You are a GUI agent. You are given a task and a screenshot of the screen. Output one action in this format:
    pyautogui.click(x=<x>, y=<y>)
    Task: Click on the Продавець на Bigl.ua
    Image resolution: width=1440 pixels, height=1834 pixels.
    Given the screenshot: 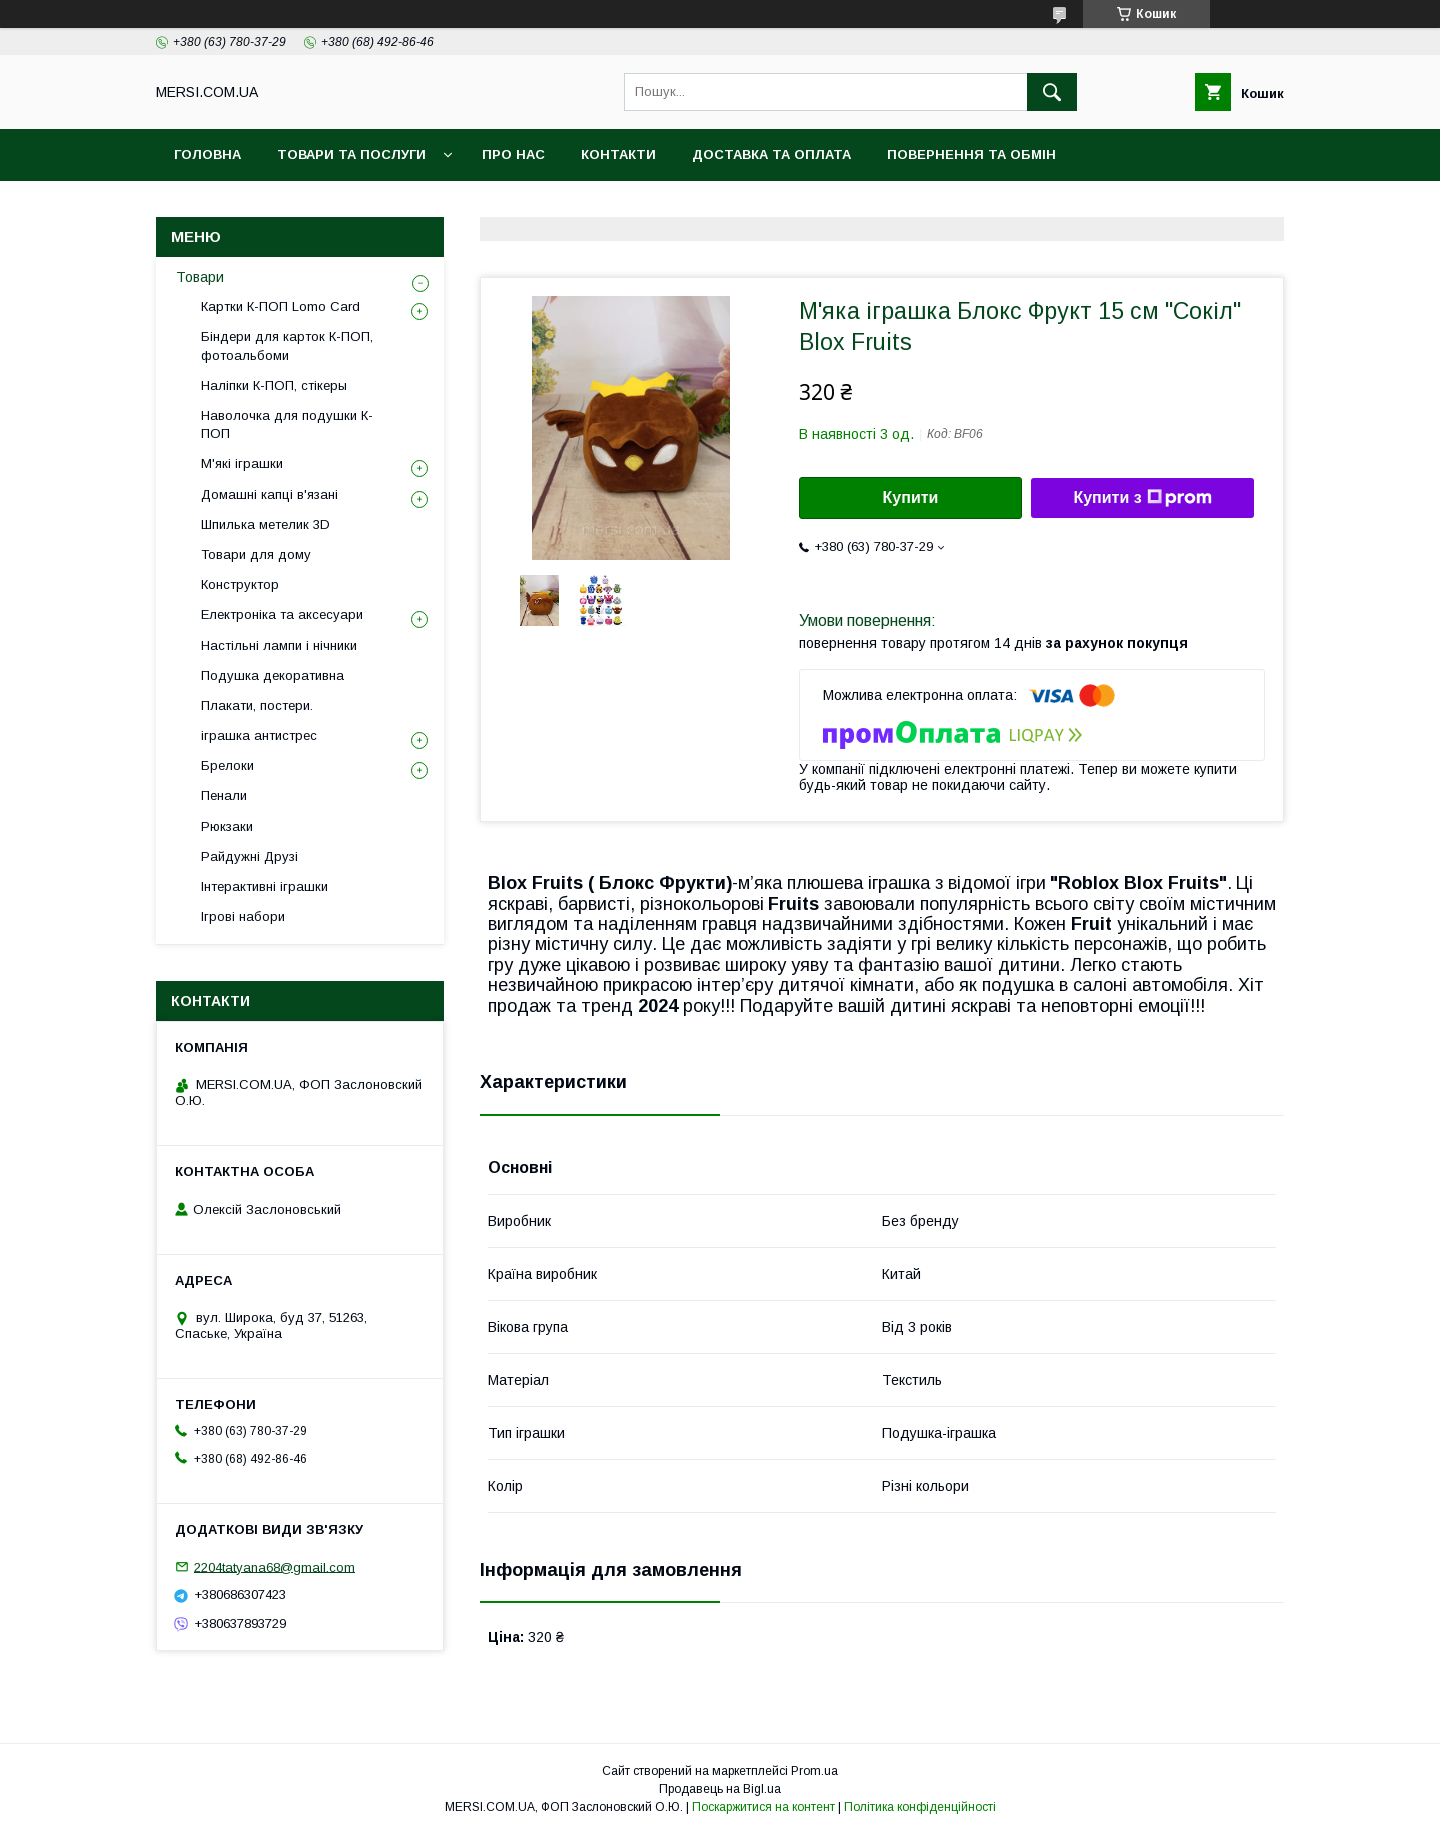 What is the action you would take?
    pyautogui.click(x=720, y=1789)
    